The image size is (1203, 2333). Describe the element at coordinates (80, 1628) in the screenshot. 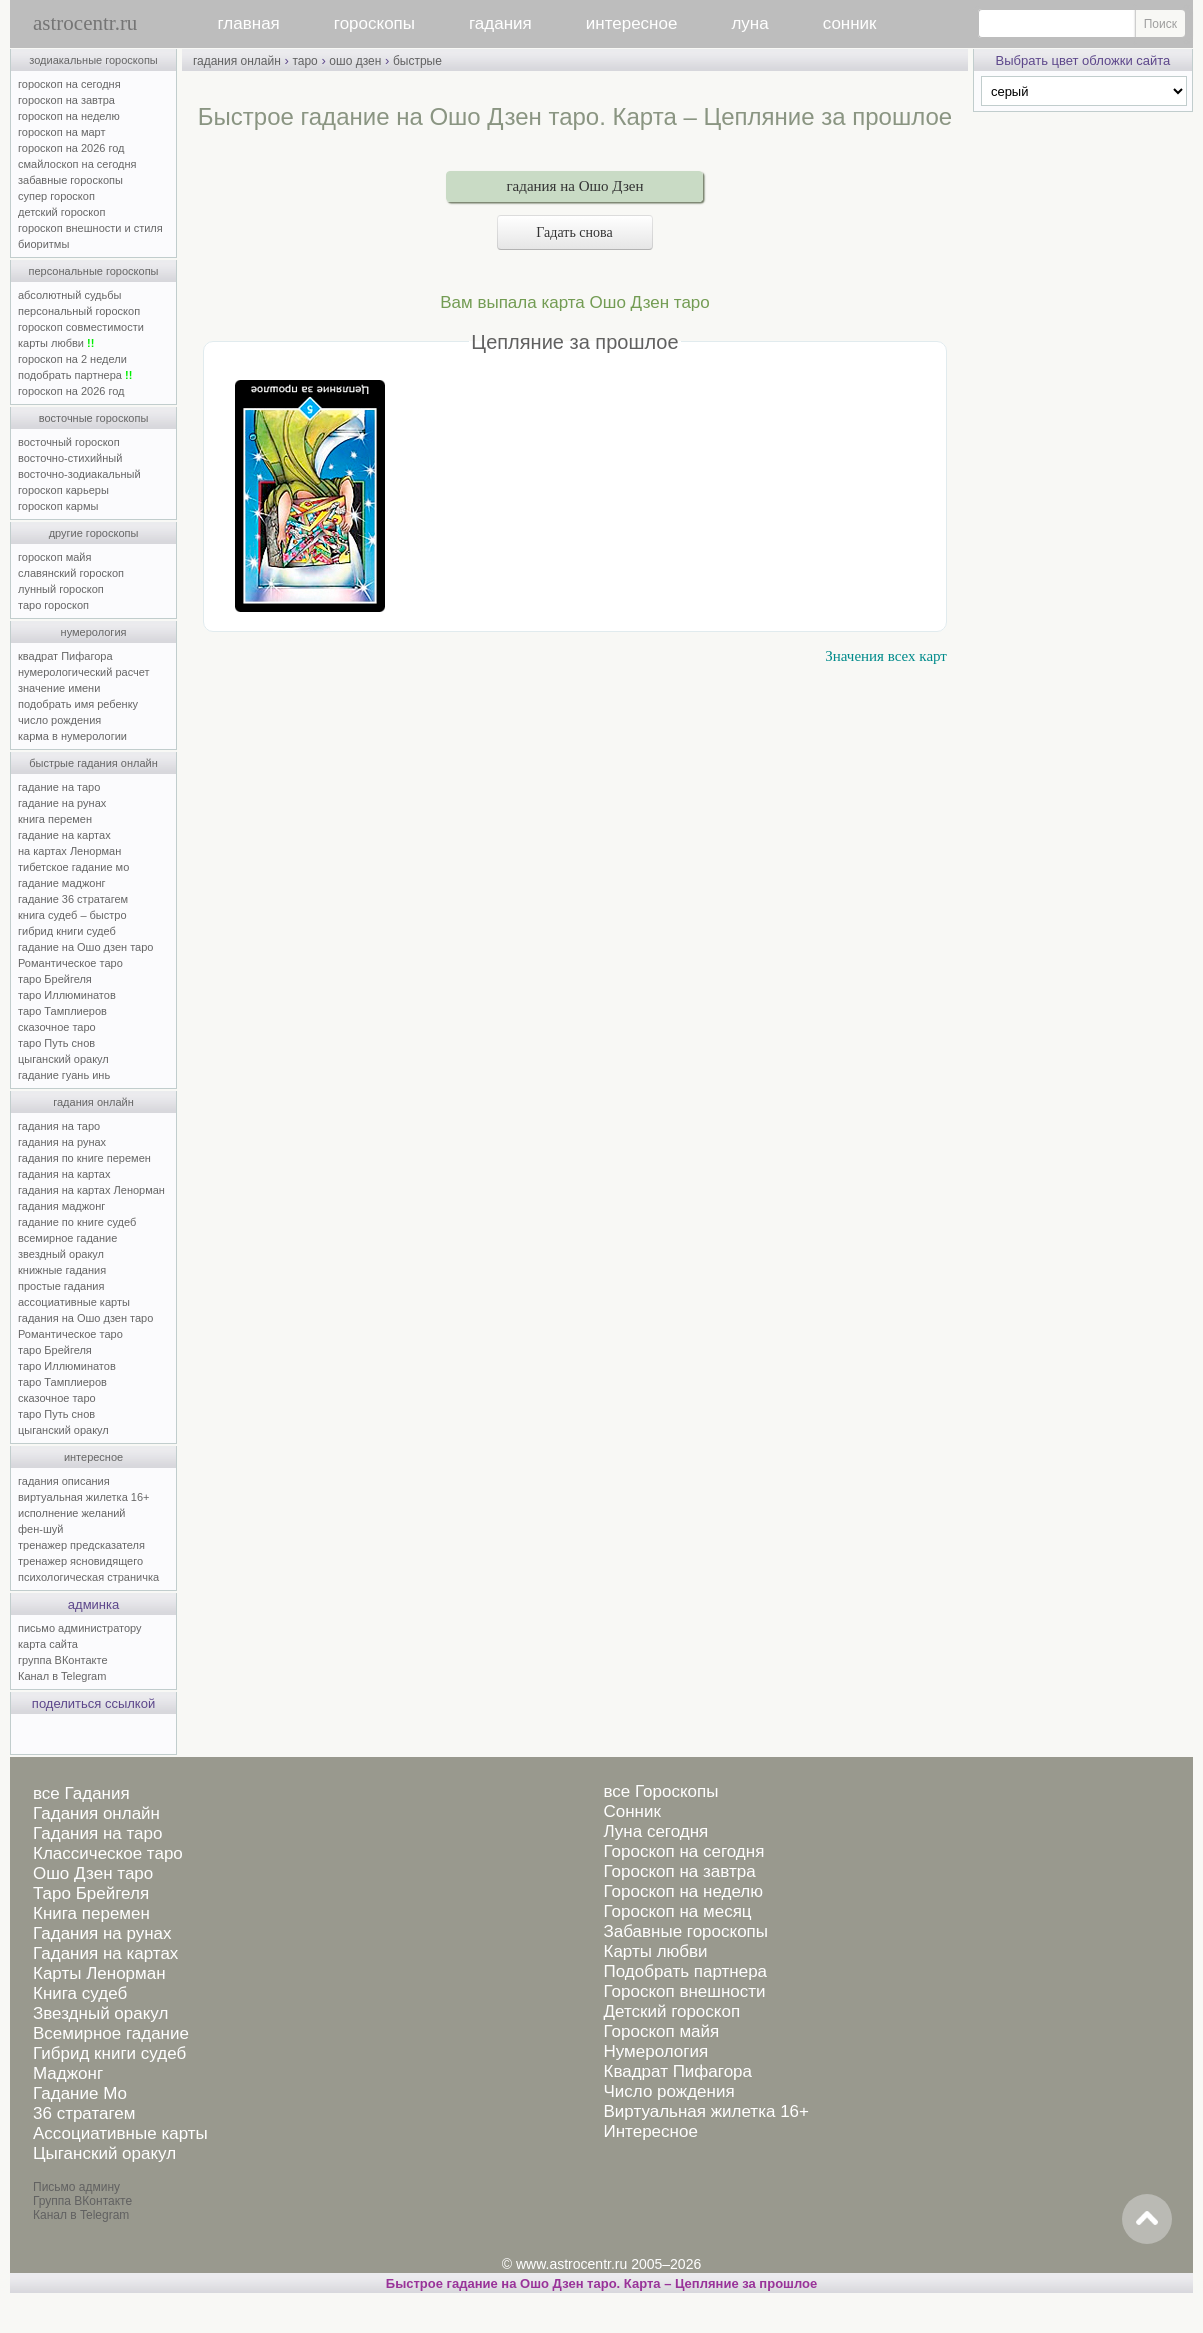

I see `письмо администратору` at that location.